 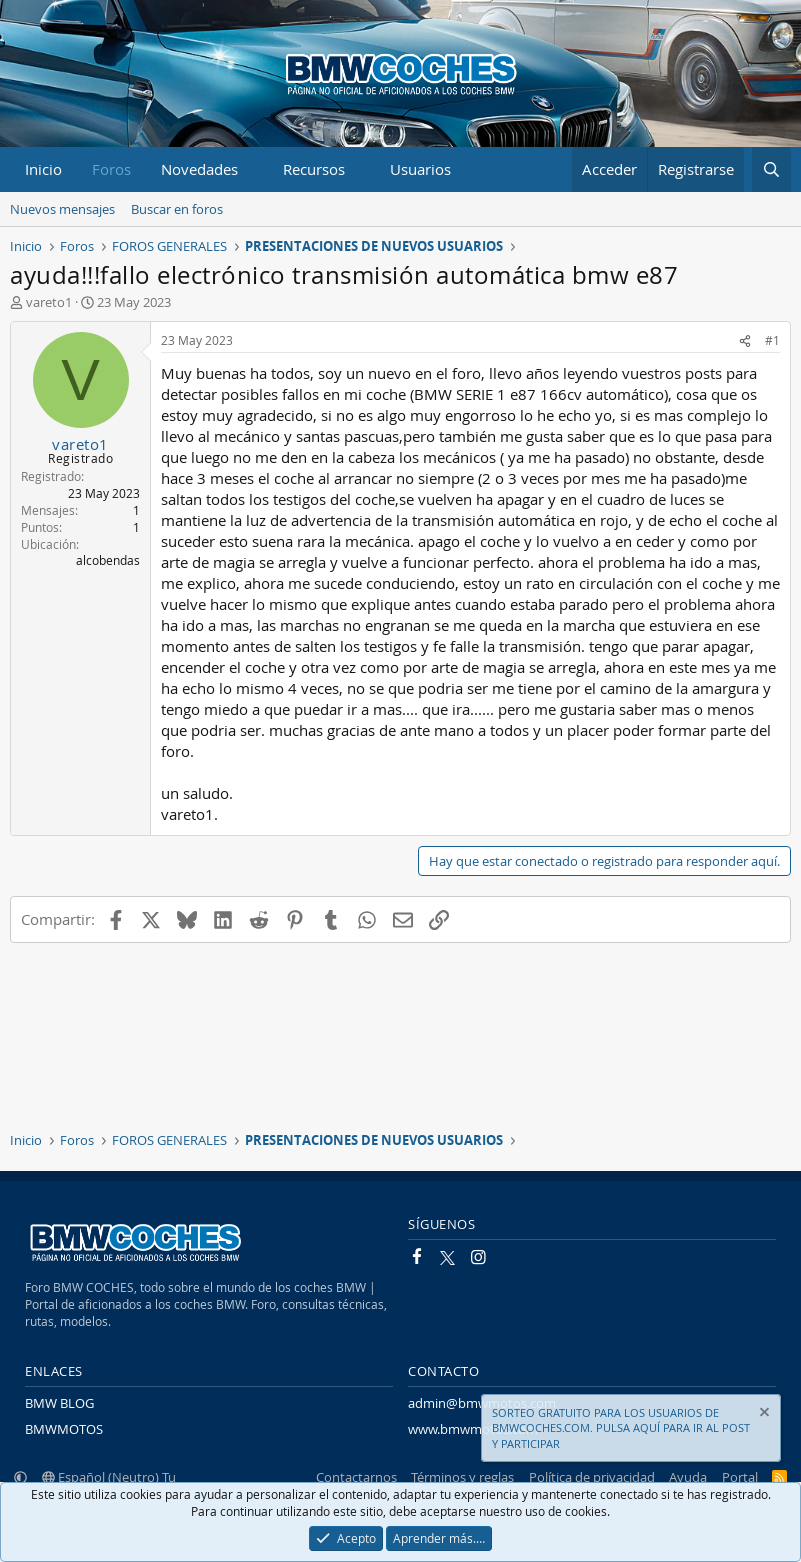 What do you see at coordinates (111, 169) in the screenshot?
I see `Foros` at bounding box center [111, 169].